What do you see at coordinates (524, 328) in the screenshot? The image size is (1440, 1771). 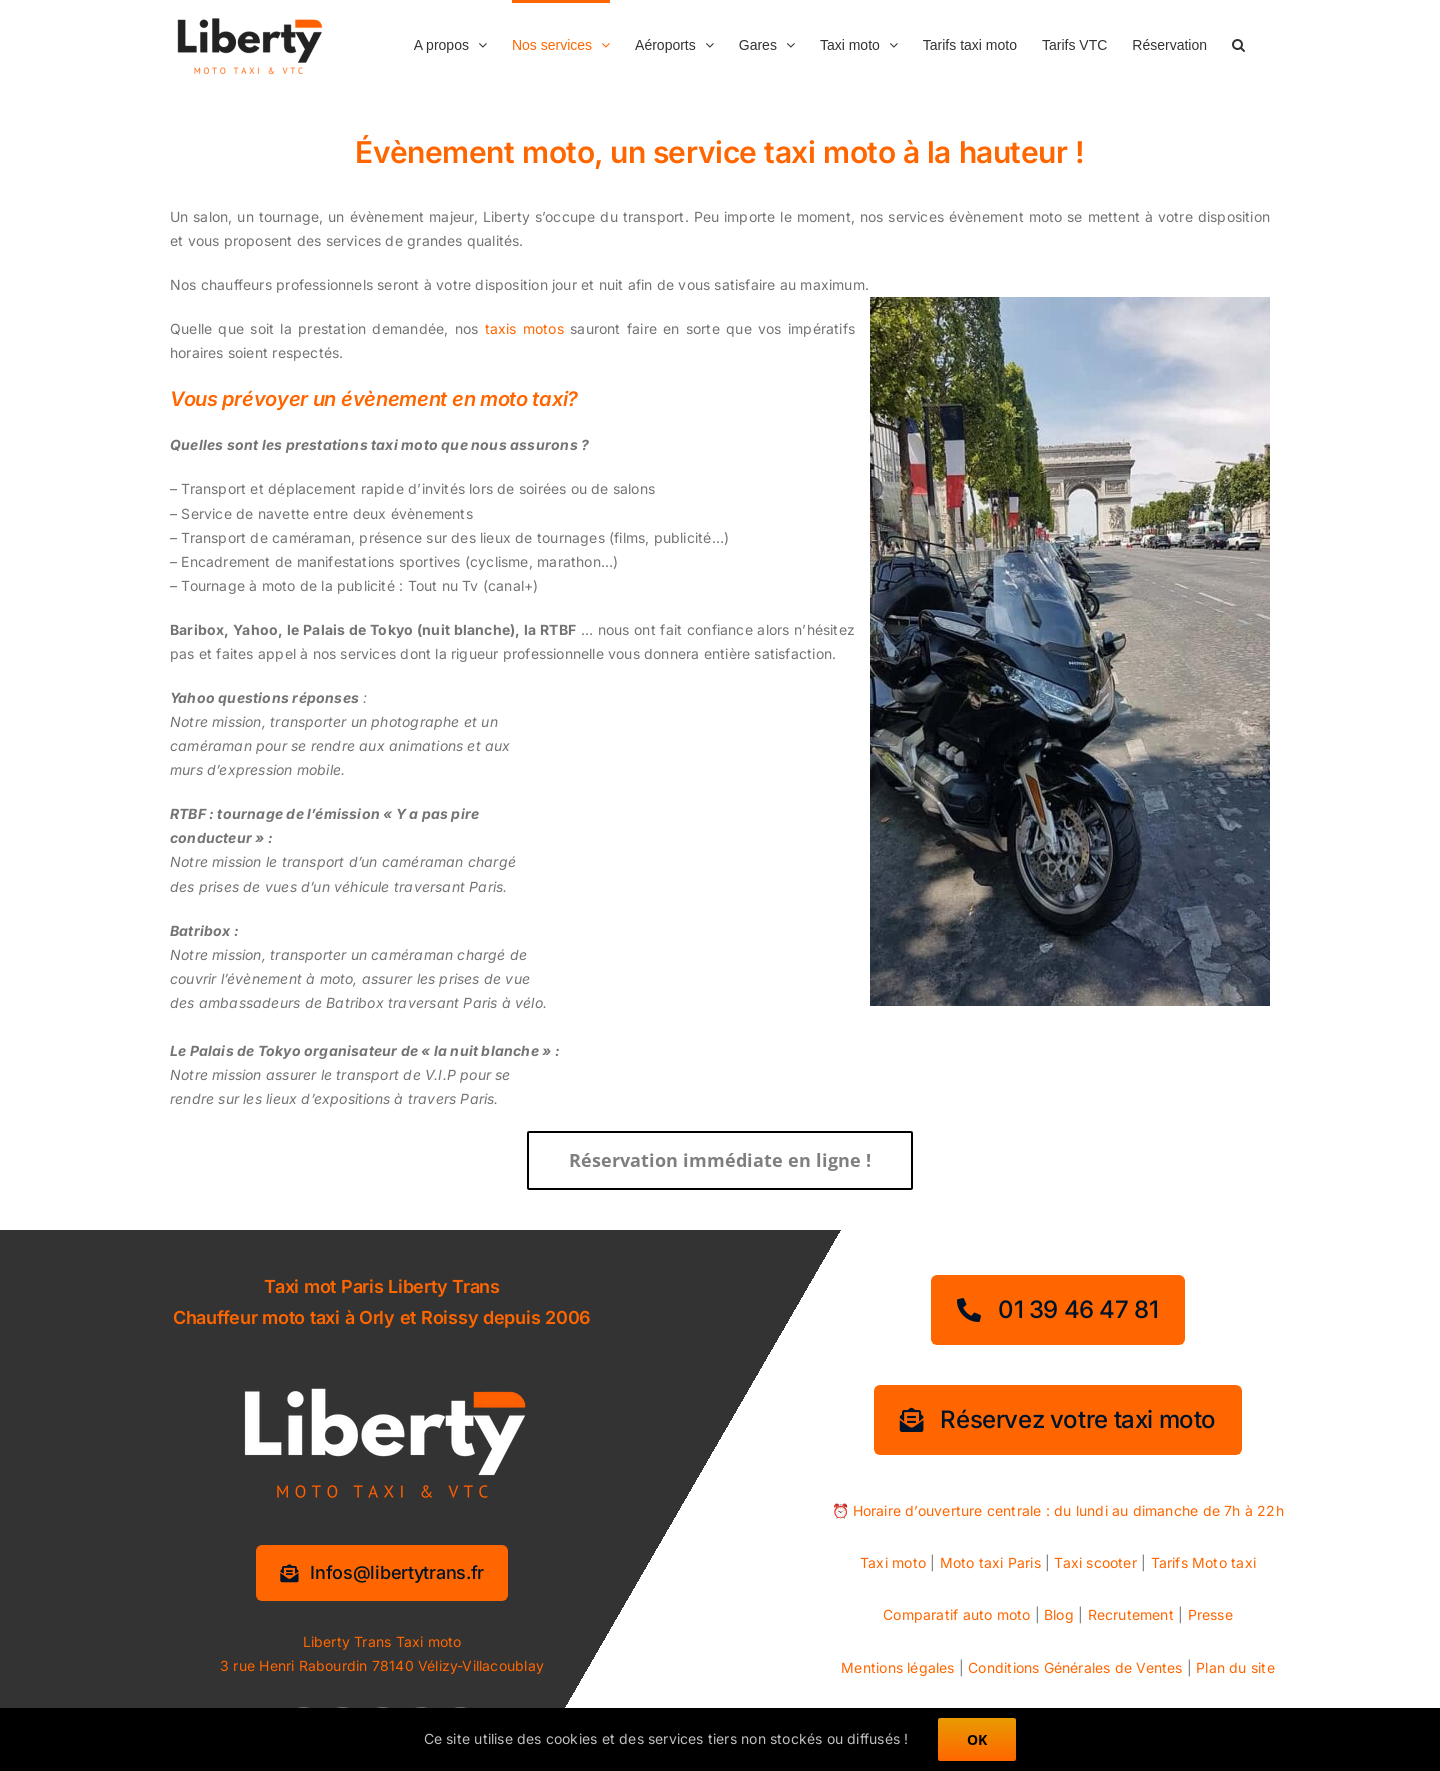 I see `taxis motos` at bounding box center [524, 328].